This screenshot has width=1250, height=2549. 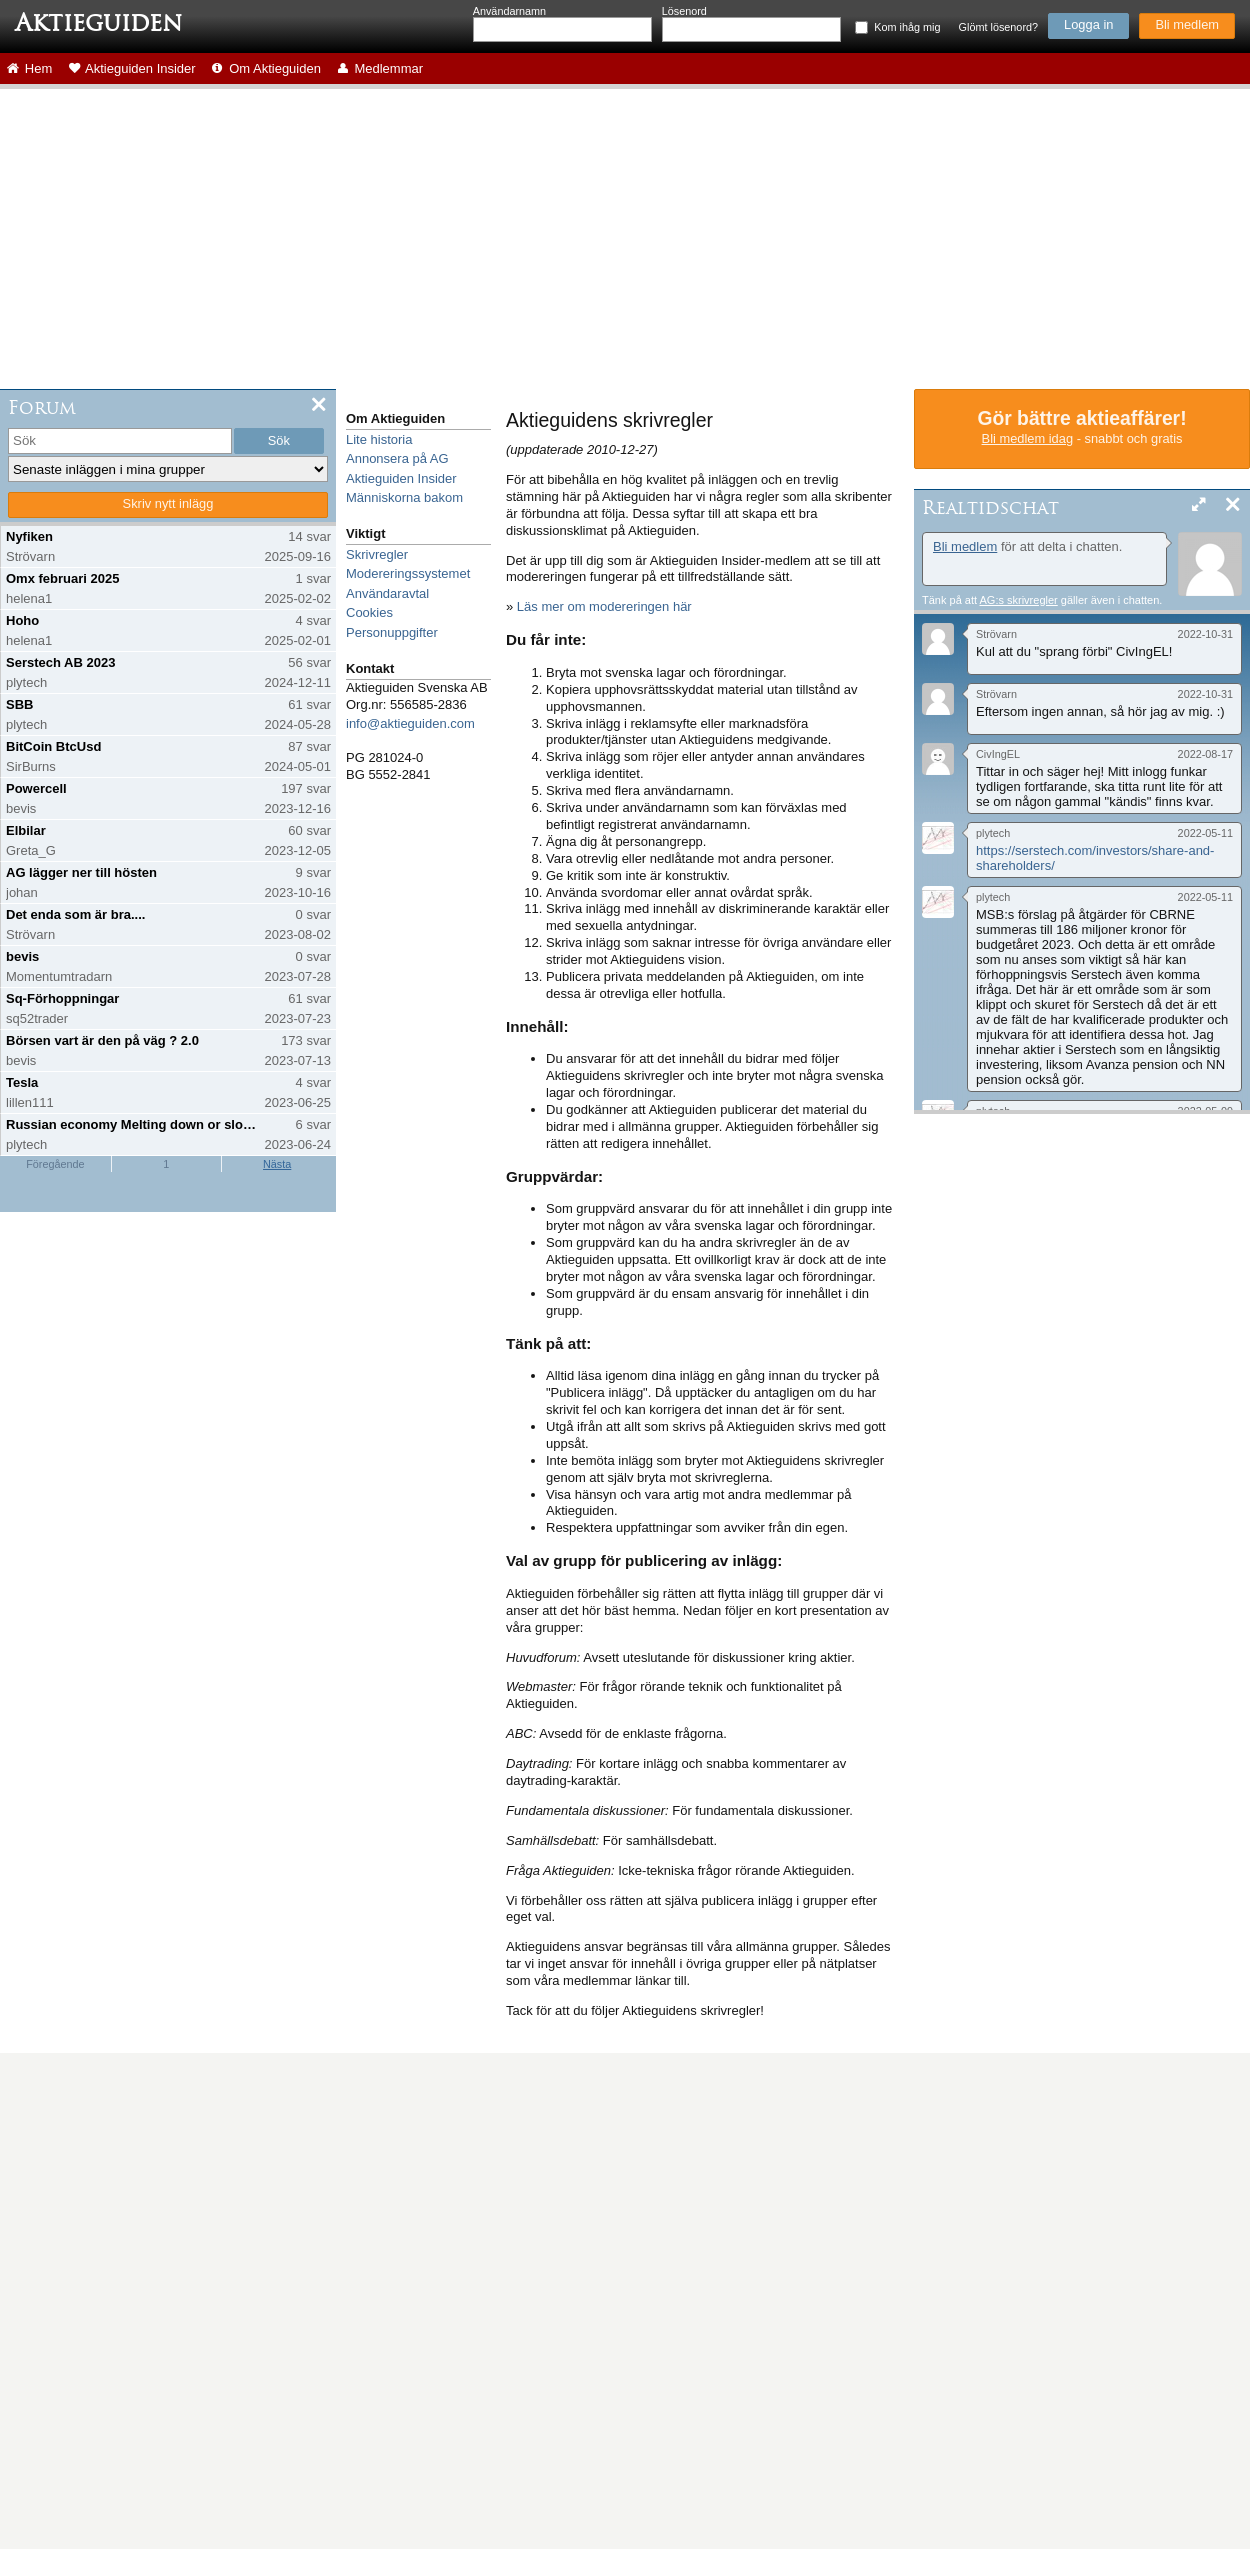 What do you see at coordinates (22, 956) in the screenshot?
I see `bevis` at bounding box center [22, 956].